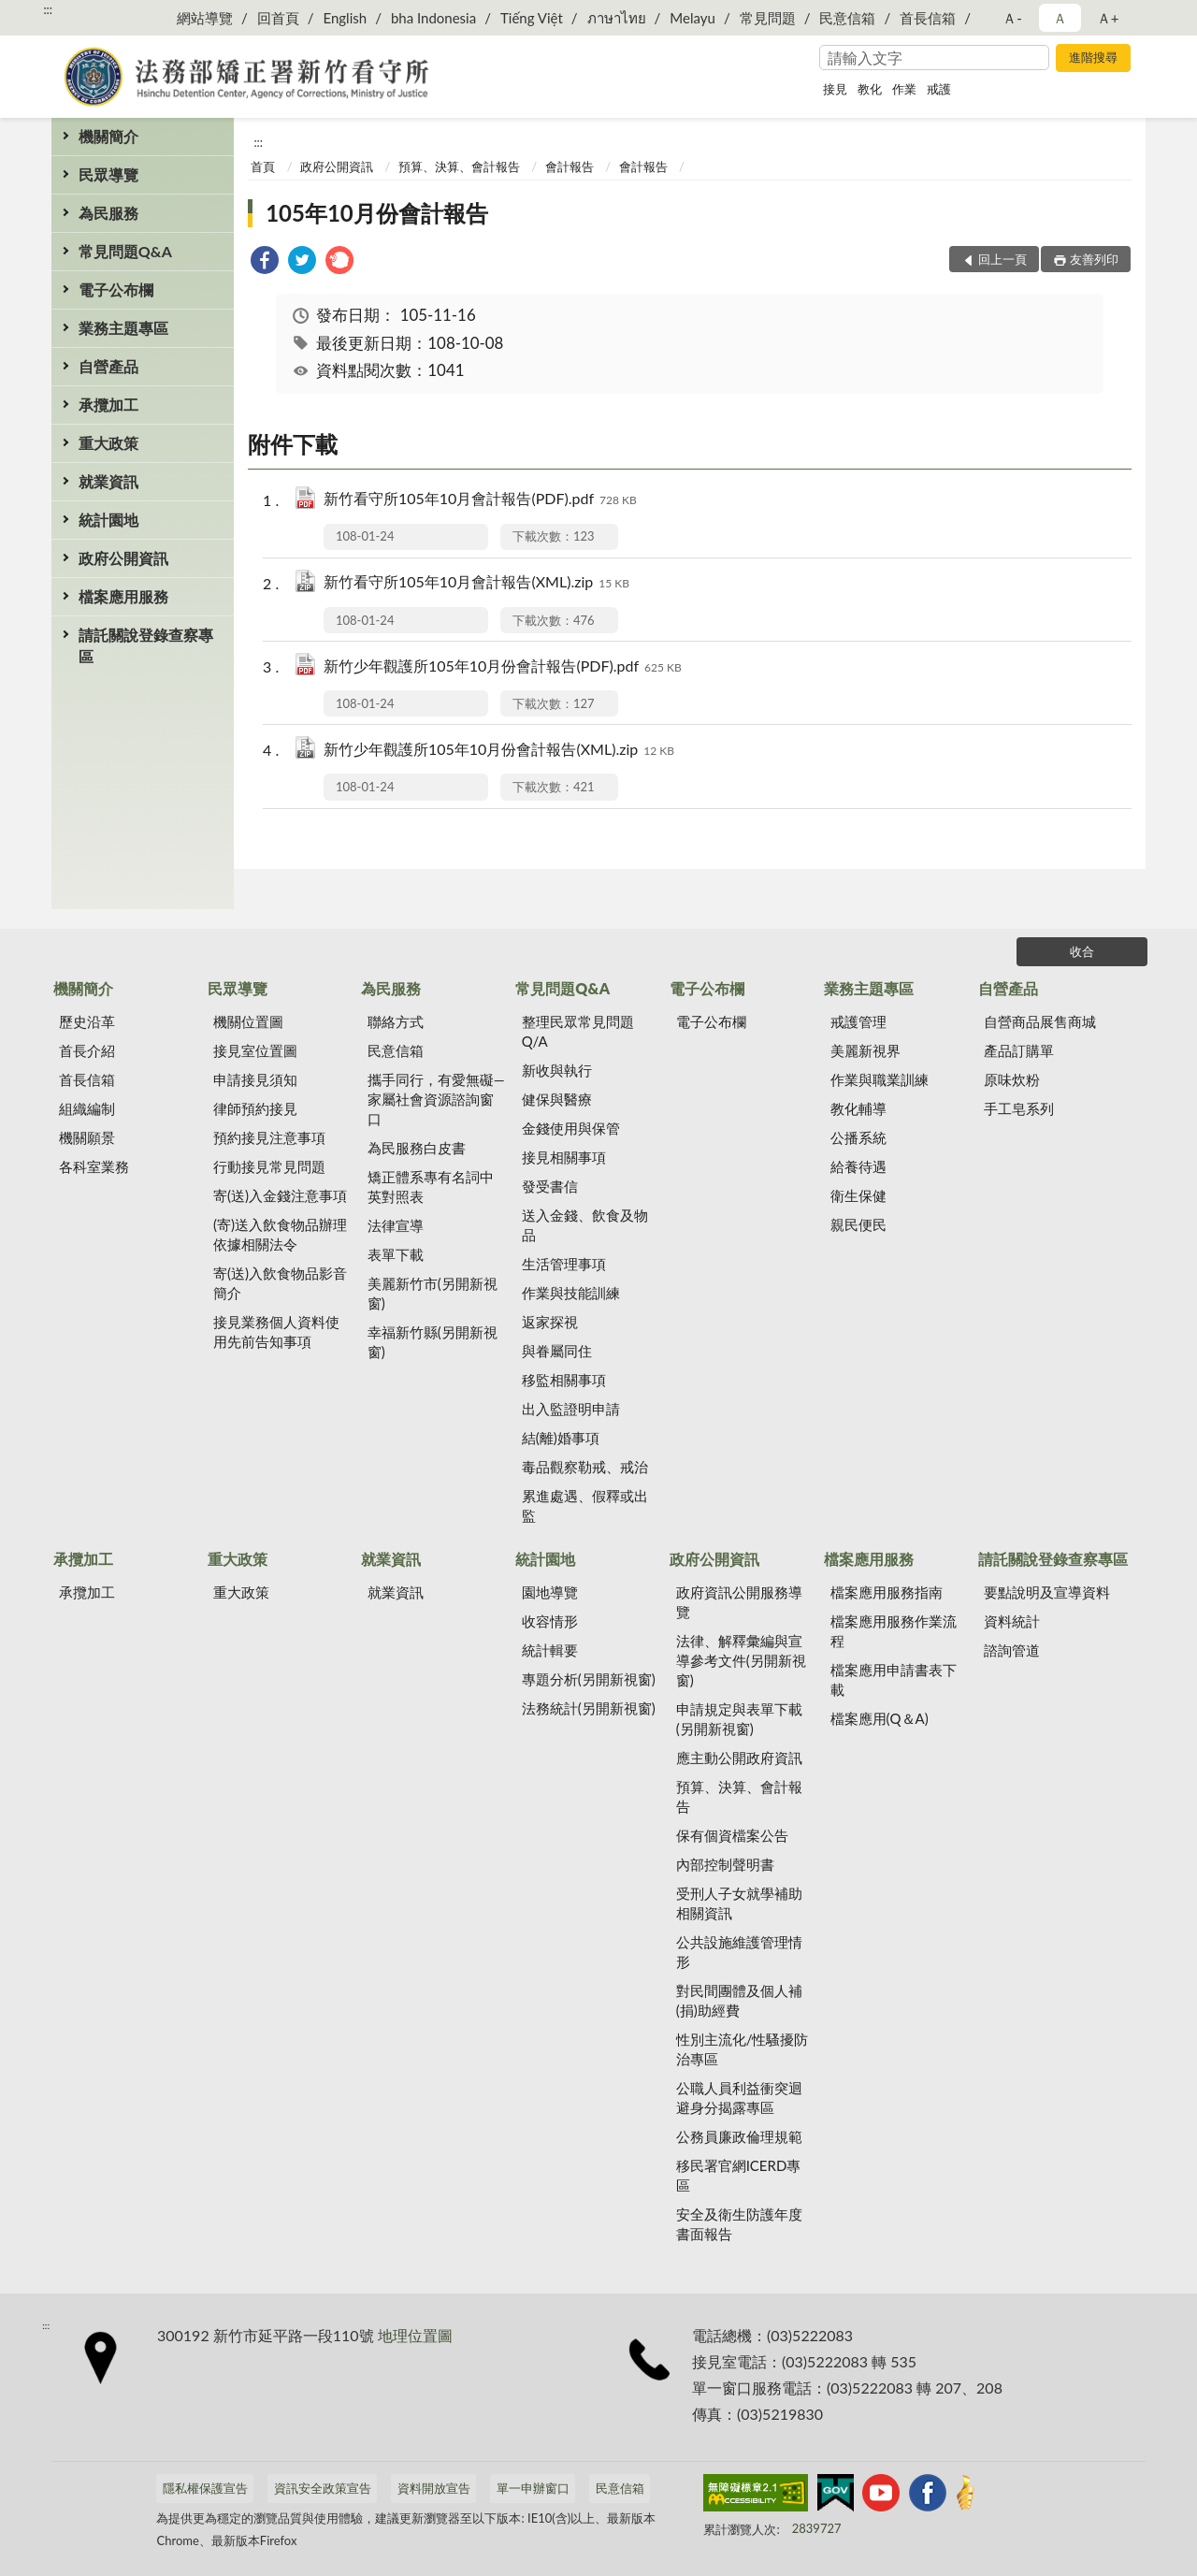 This screenshot has height=2576, width=1197. I want to click on Ａ+ [button], so click(1108, 17).